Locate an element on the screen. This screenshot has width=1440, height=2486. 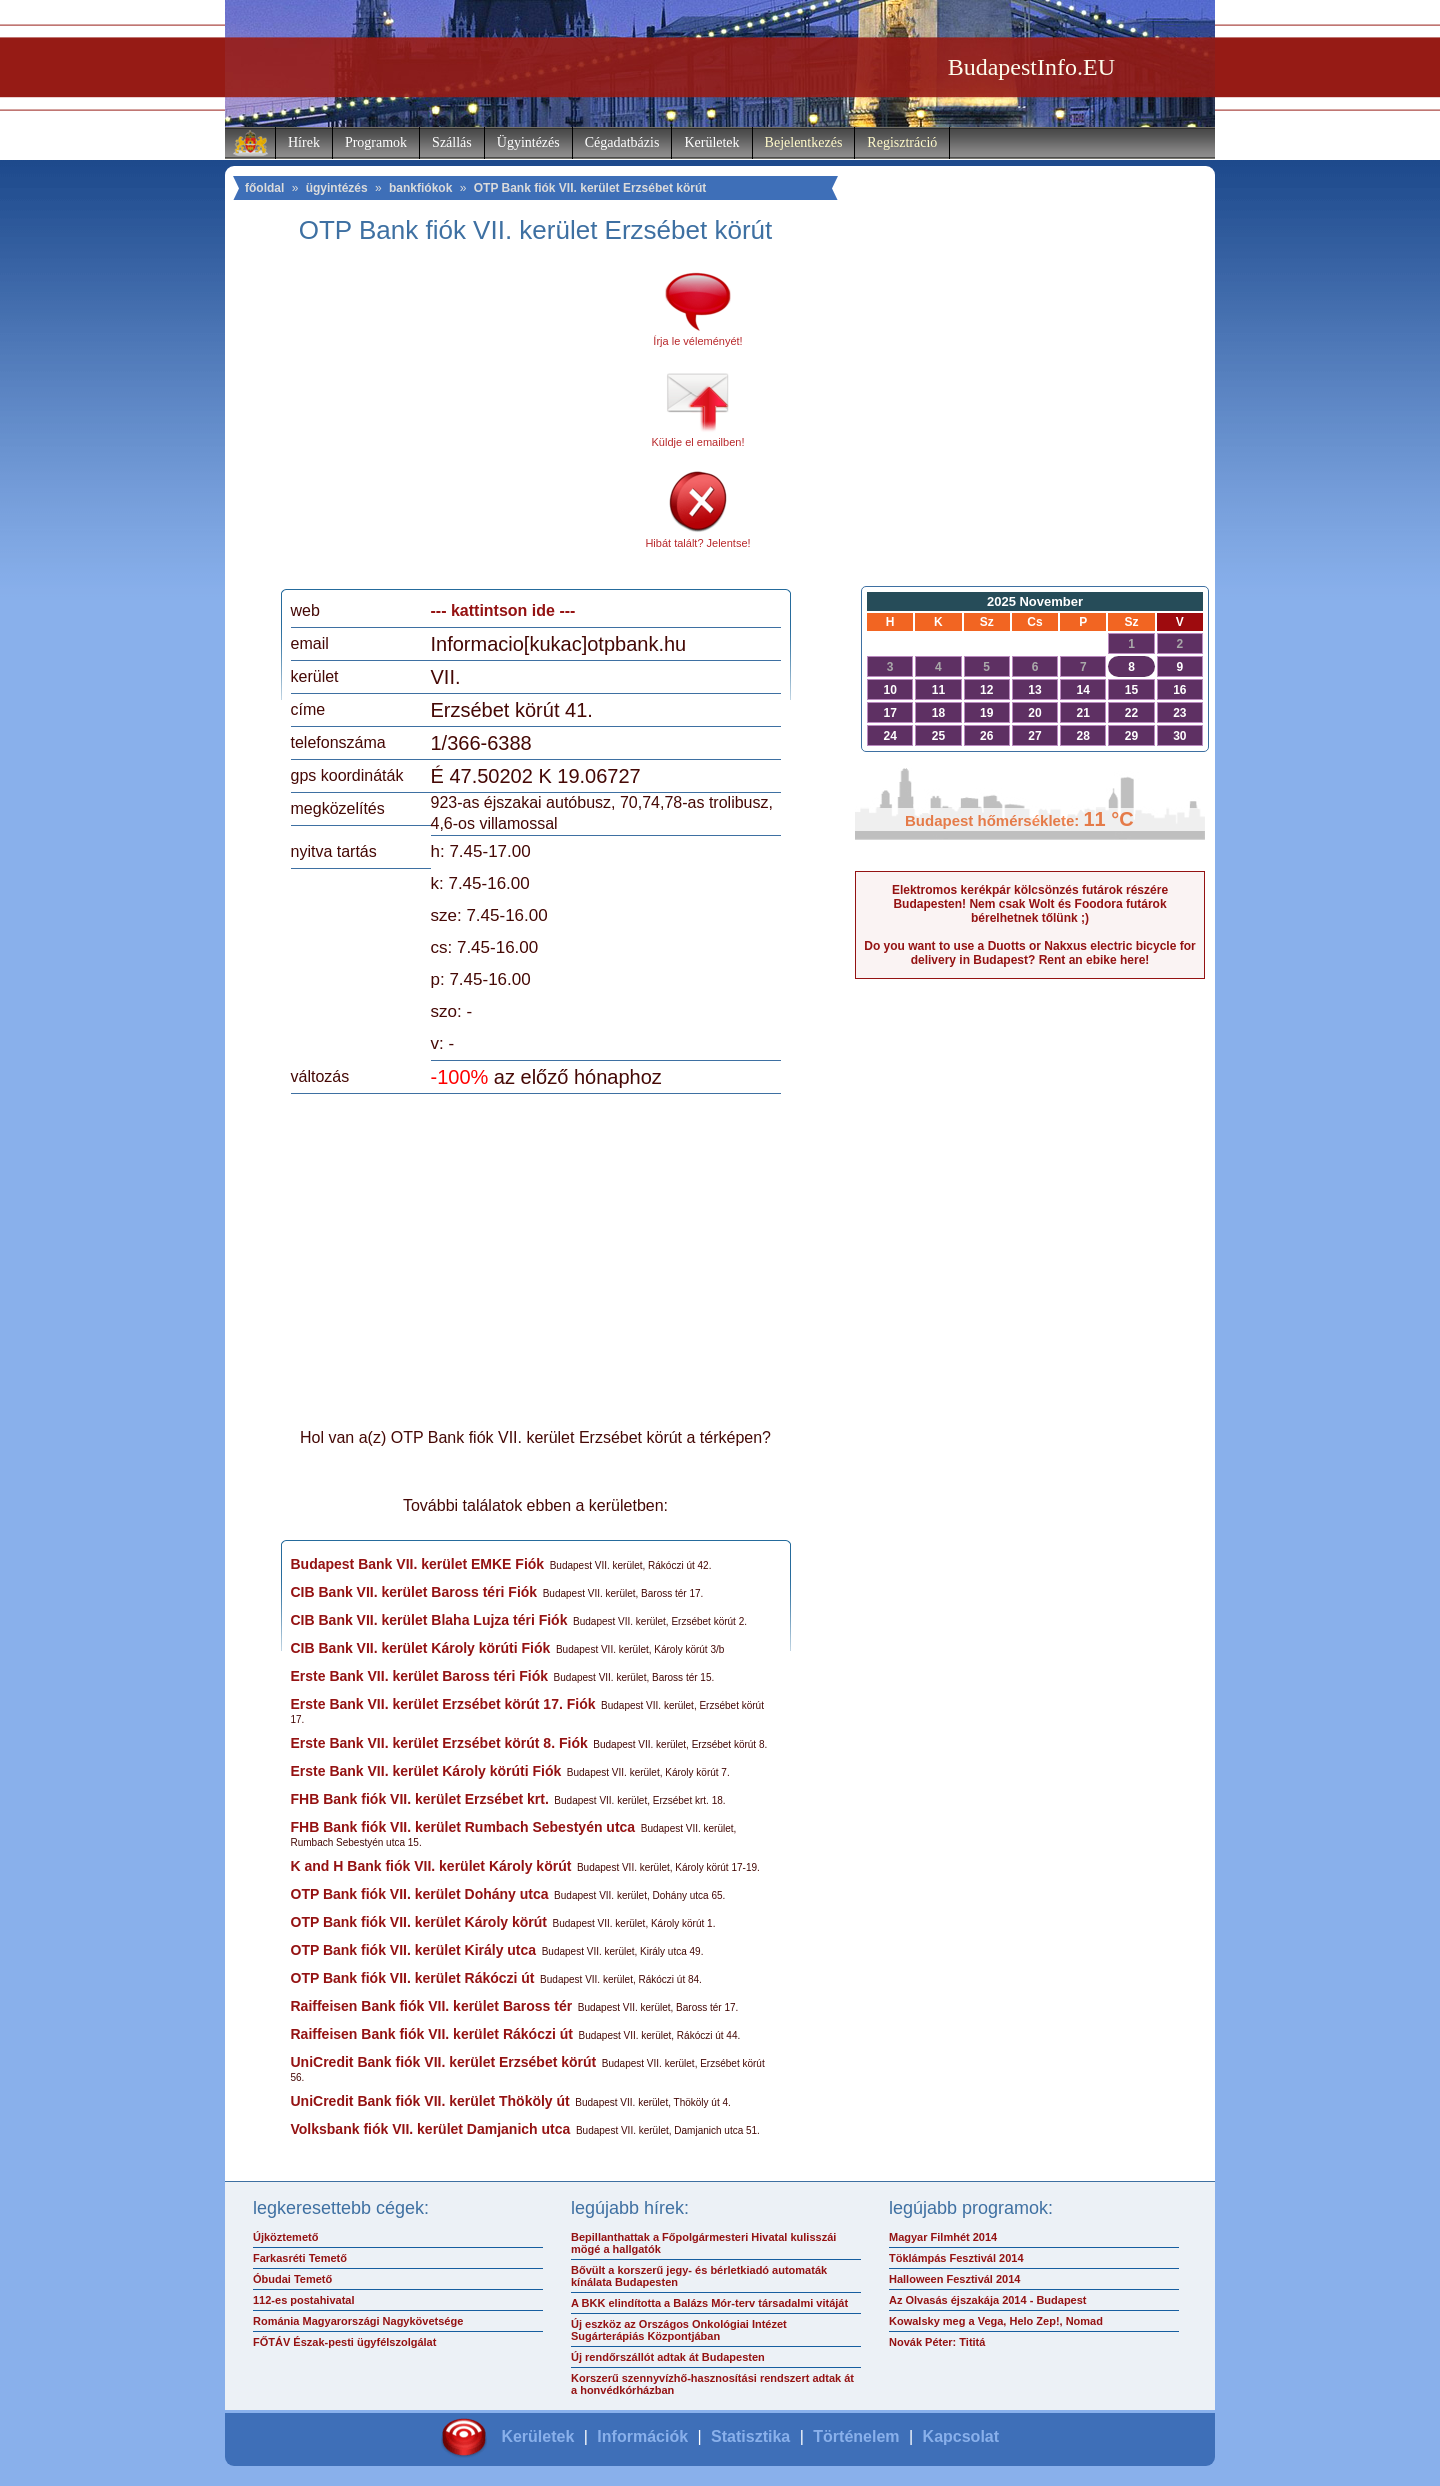
Erste Bank VII. kerület Baross téri Fiók is located at coordinates (420, 1676).